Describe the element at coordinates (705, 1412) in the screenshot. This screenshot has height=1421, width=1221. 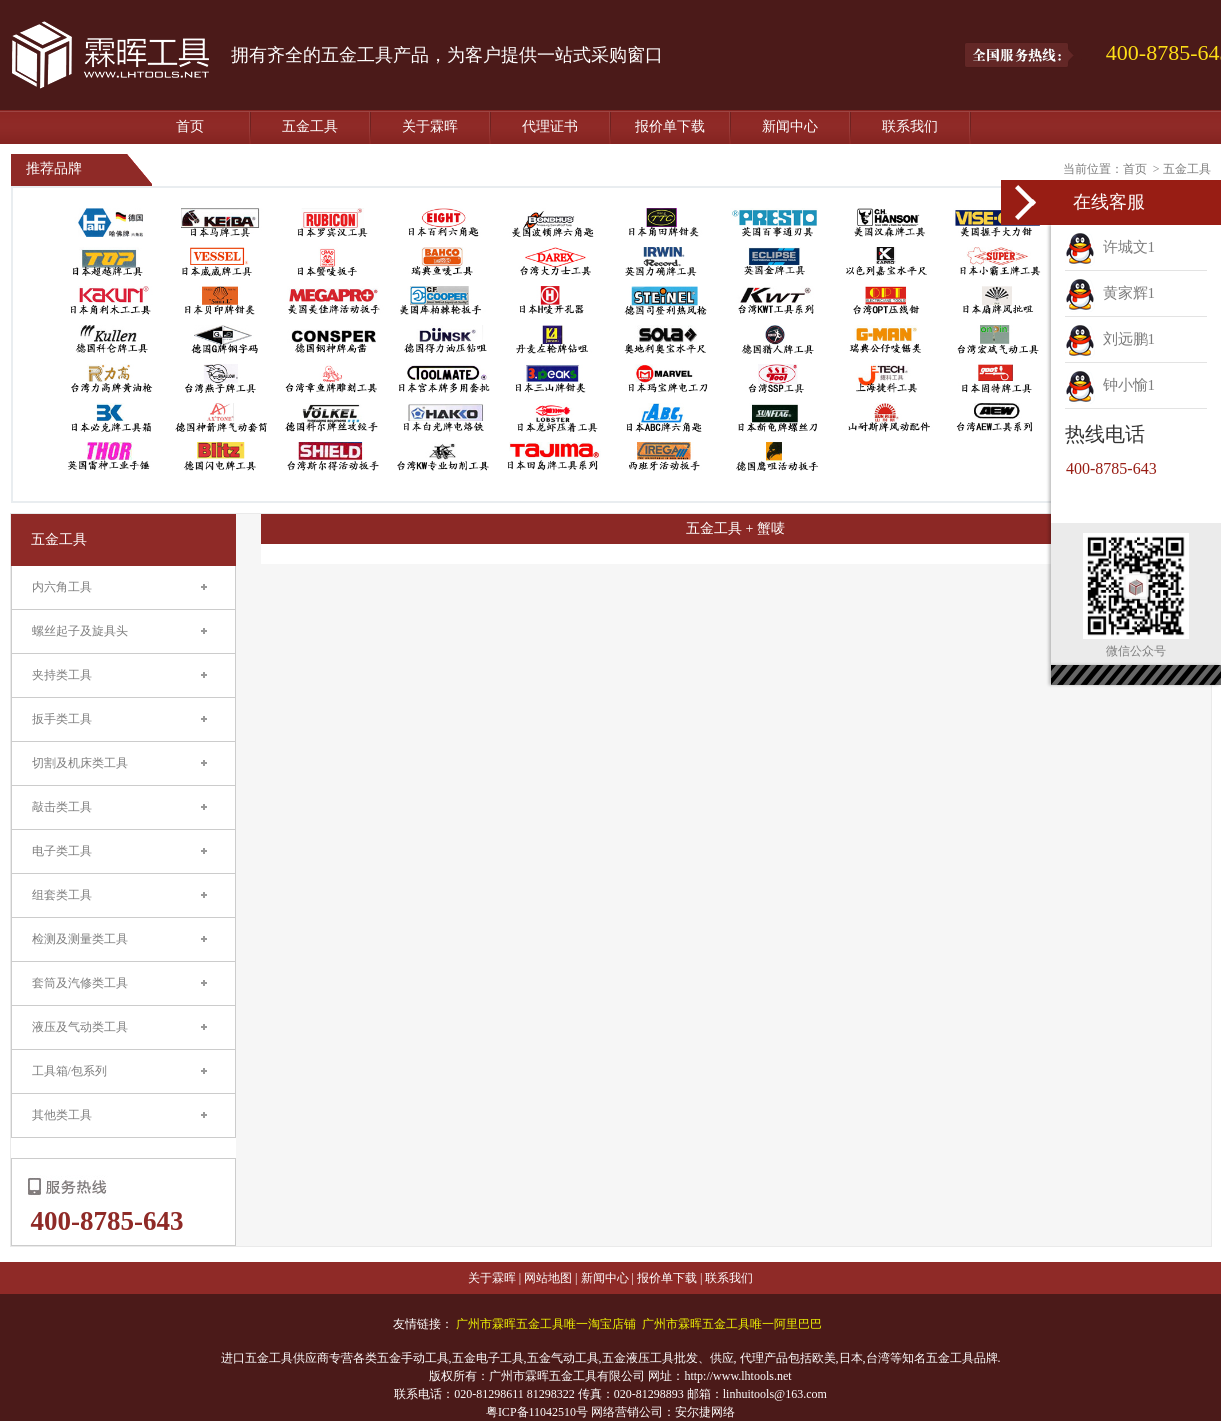
I see `安尔捷网络` at that location.